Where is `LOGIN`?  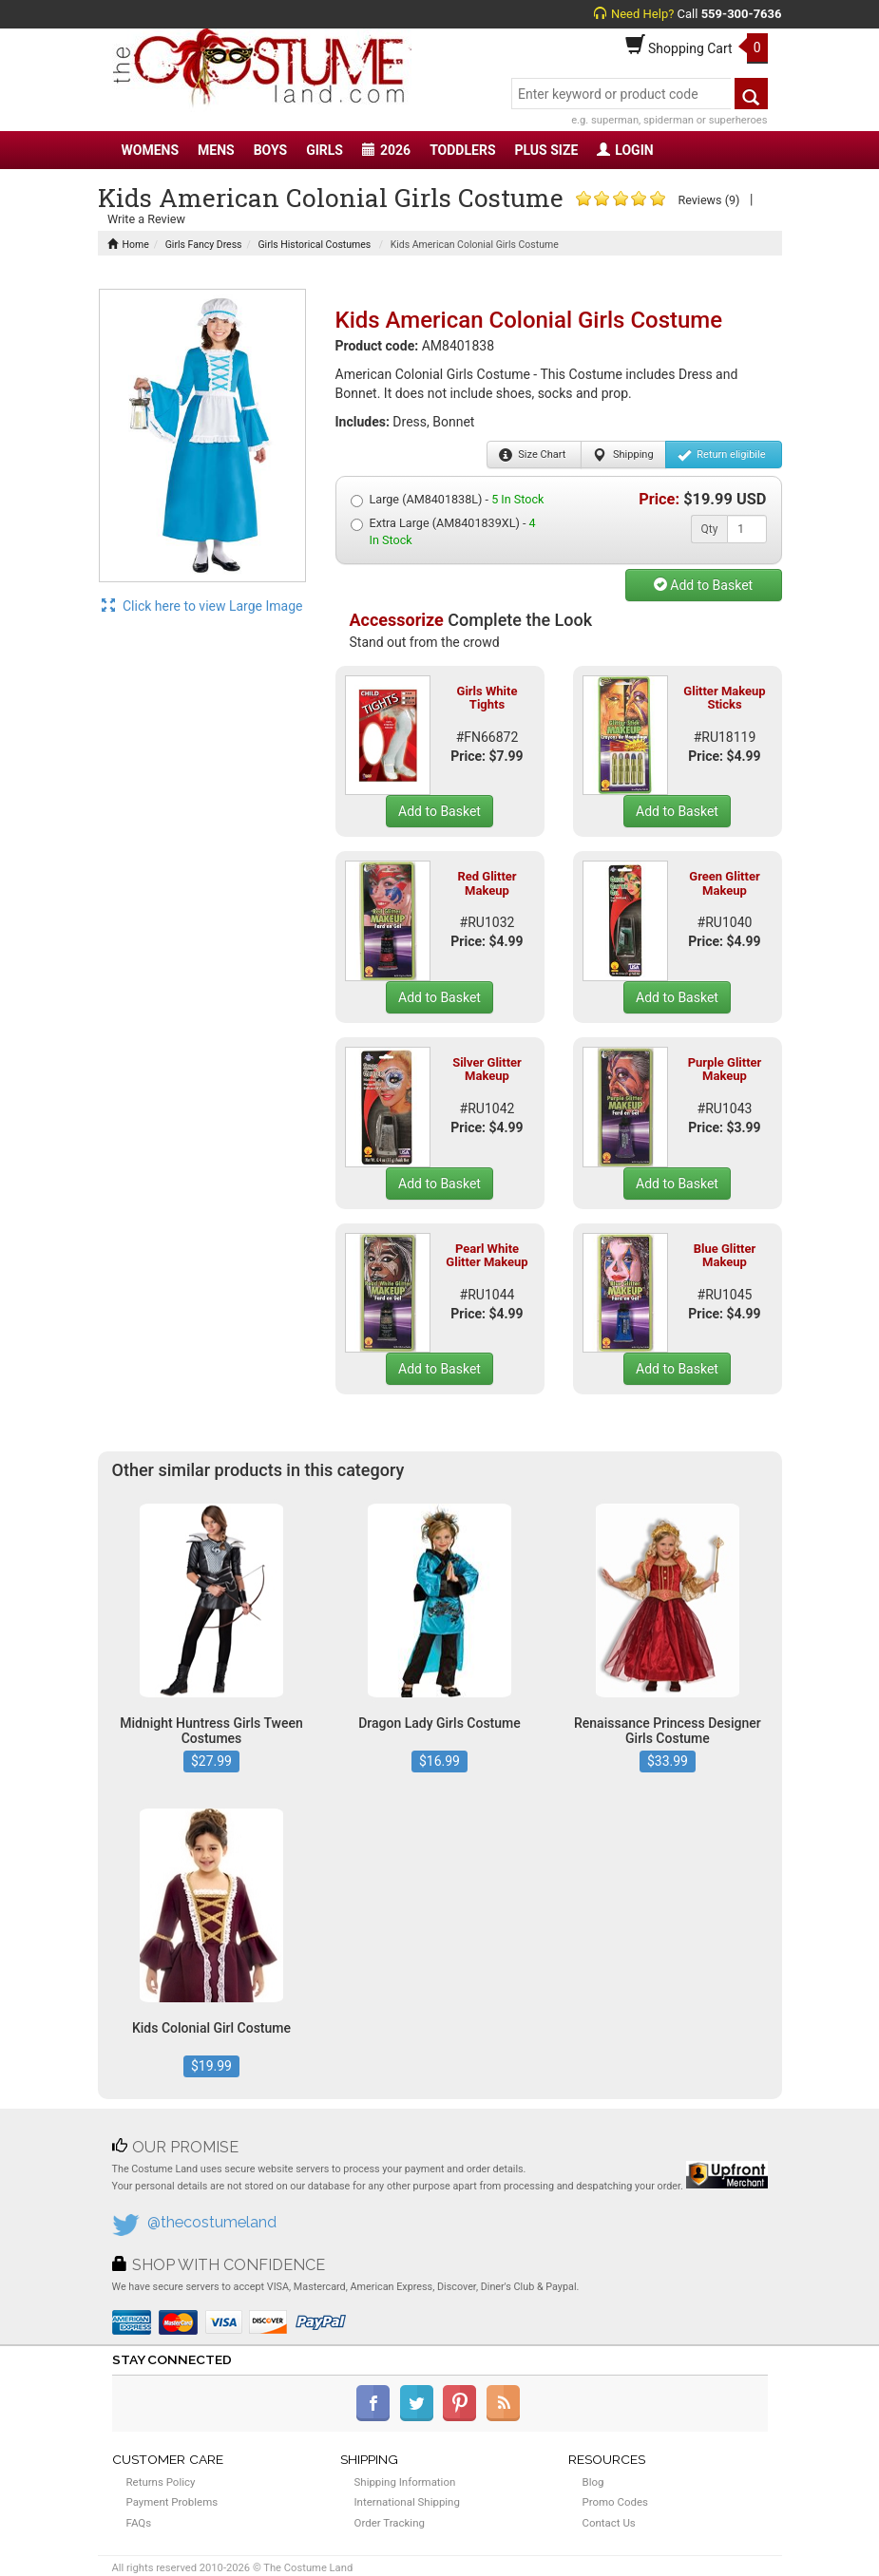
LOGIN is located at coordinates (625, 150).